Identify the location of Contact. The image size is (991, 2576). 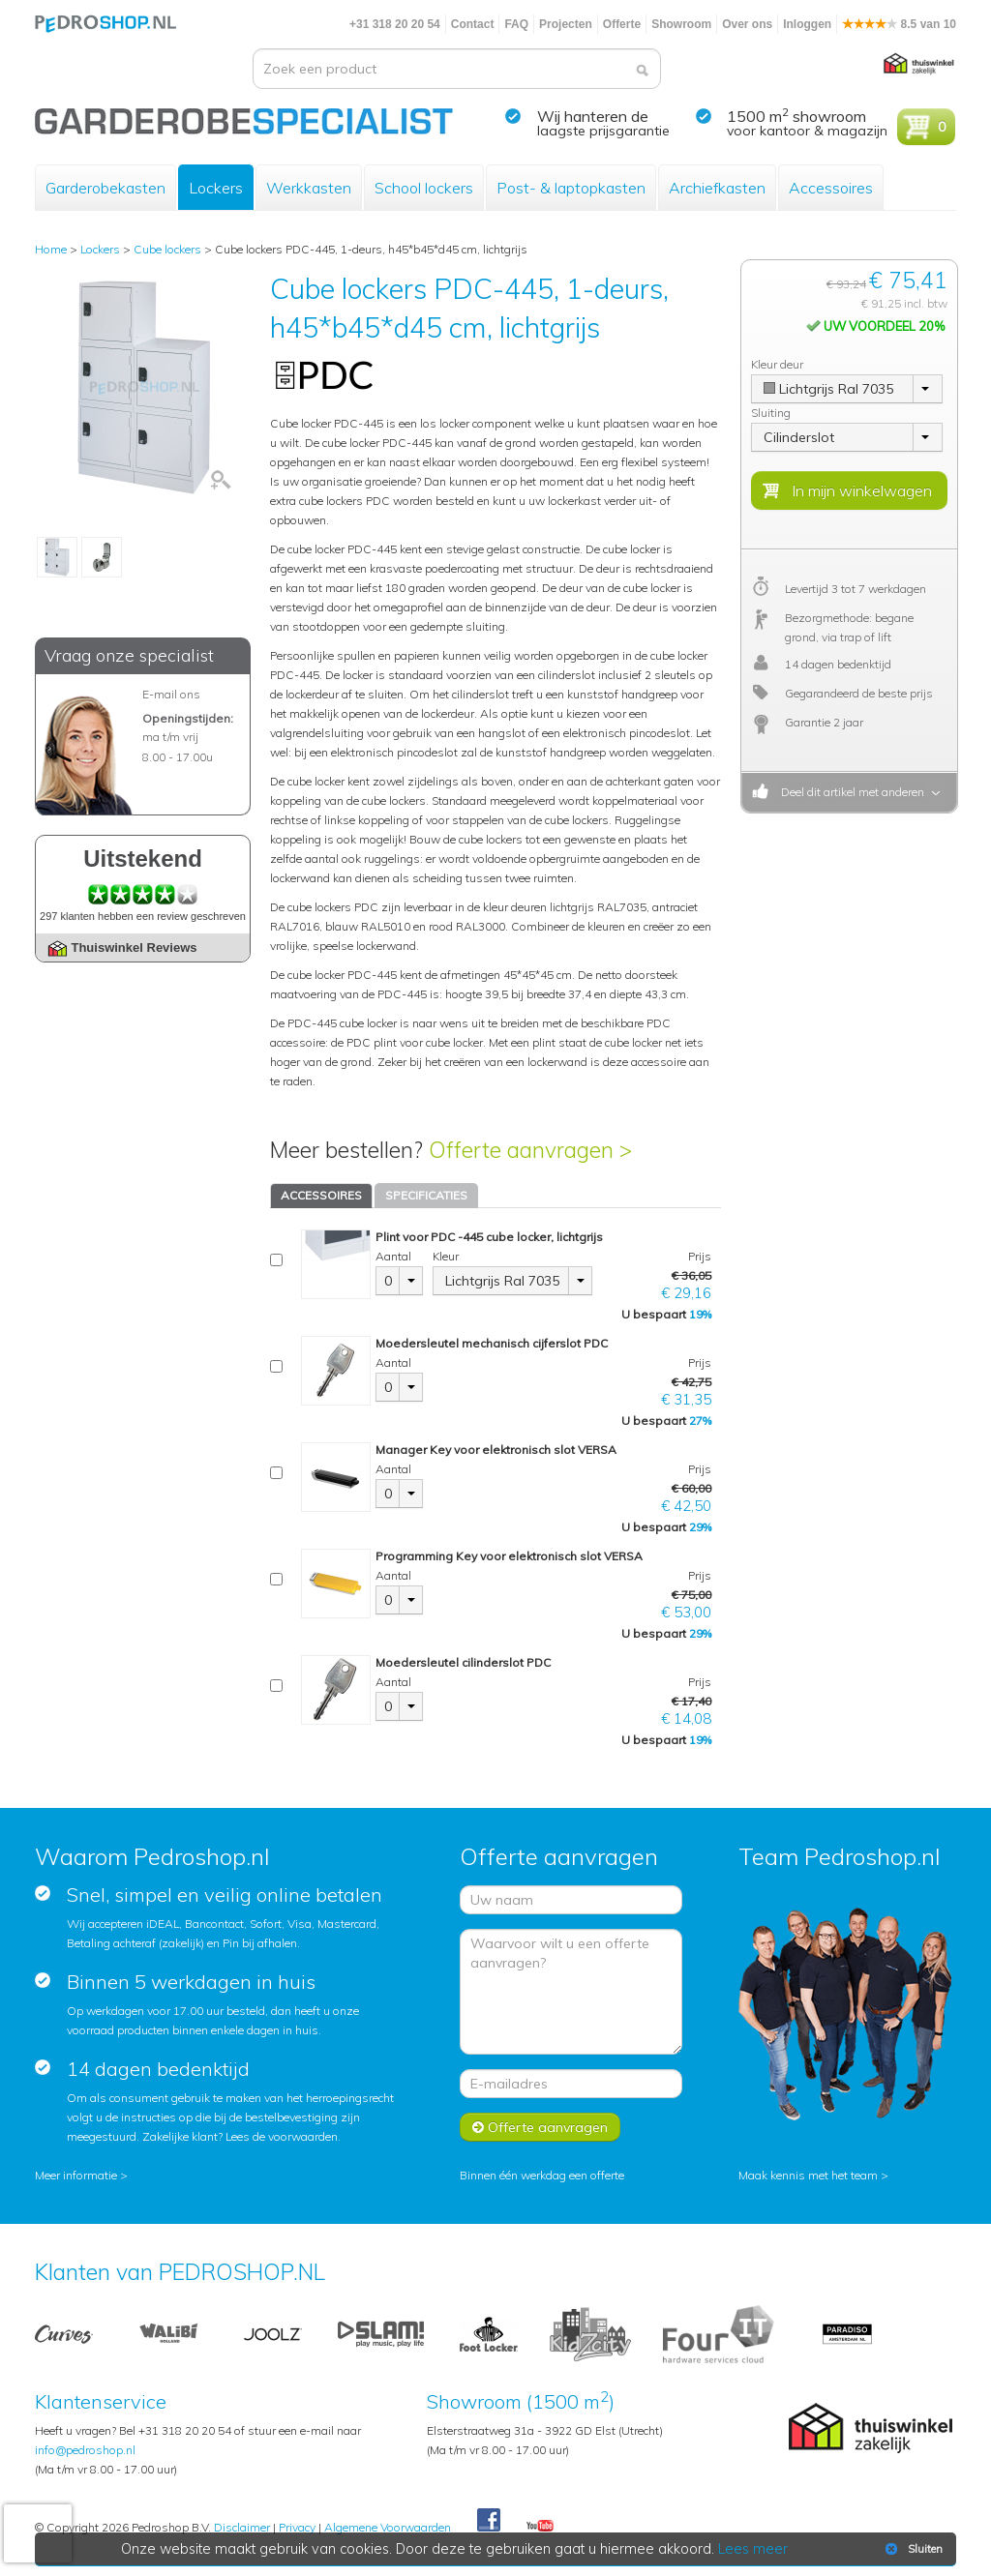
(473, 24).